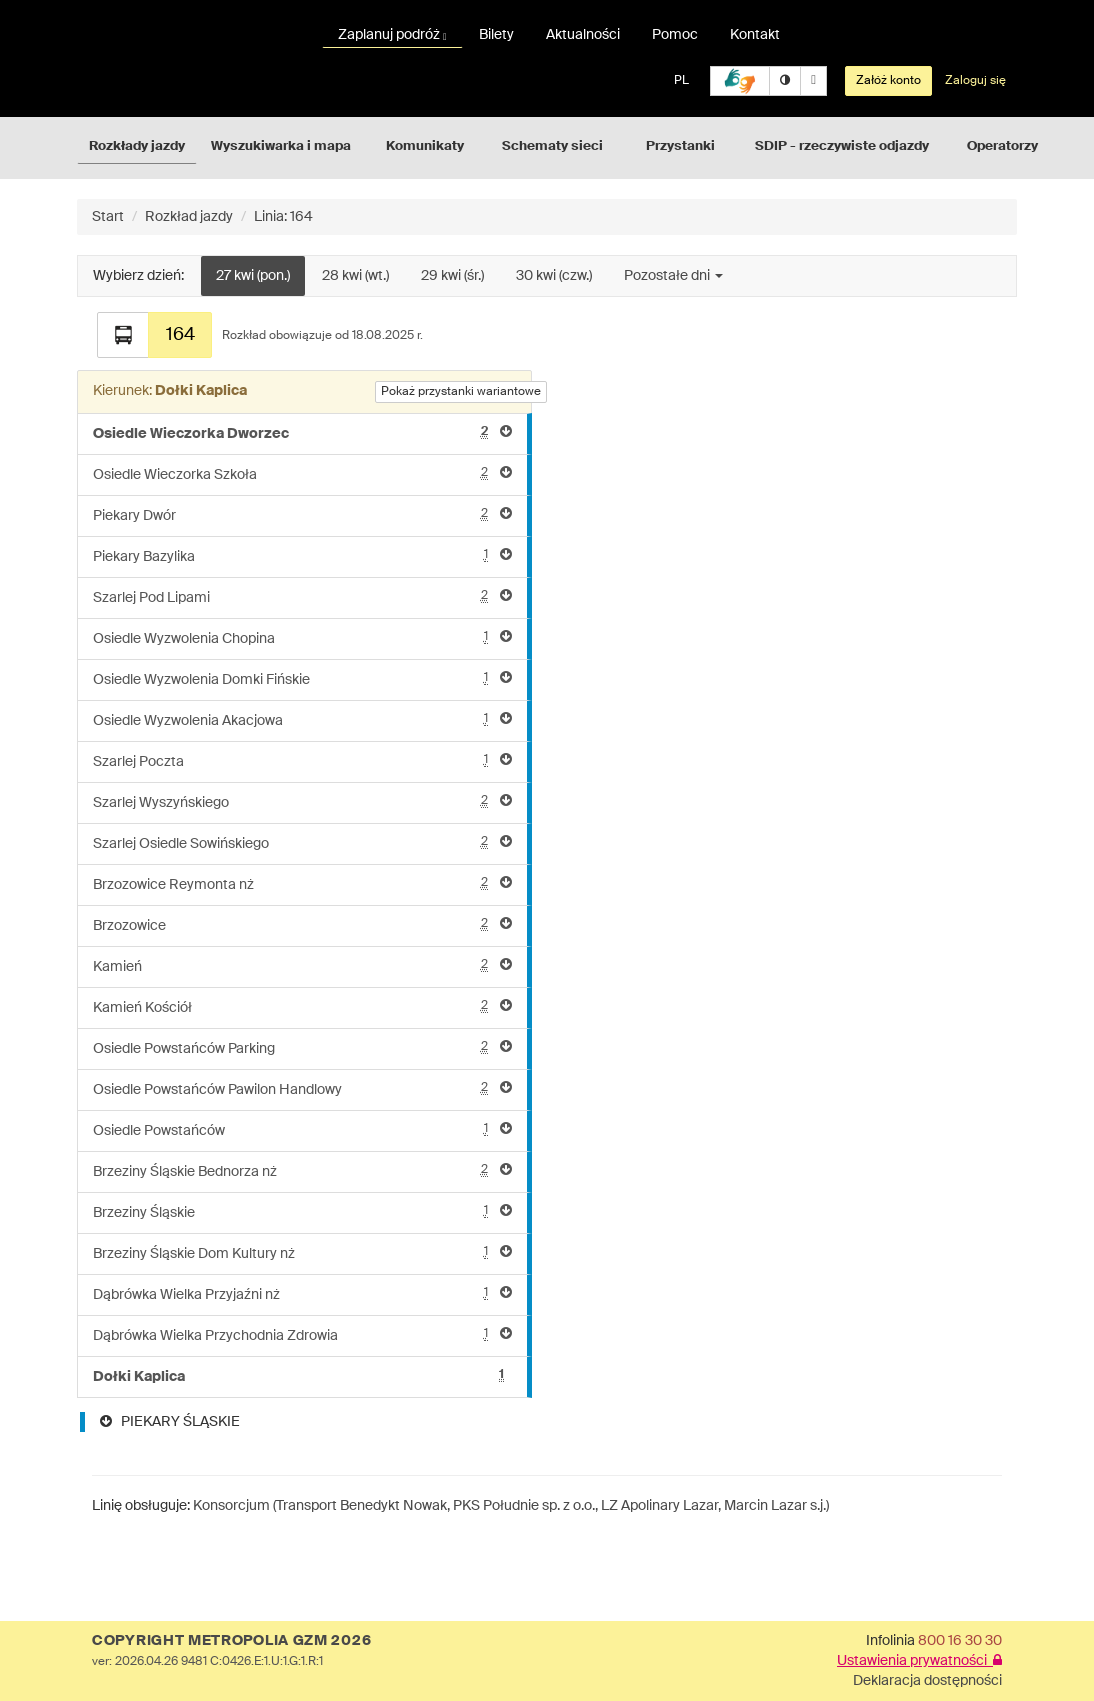 The height and width of the screenshot is (1701, 1094). Describe the element at coordinates (355, 276) in the screenshot. I see `28 kwi (wt.)` at that location.